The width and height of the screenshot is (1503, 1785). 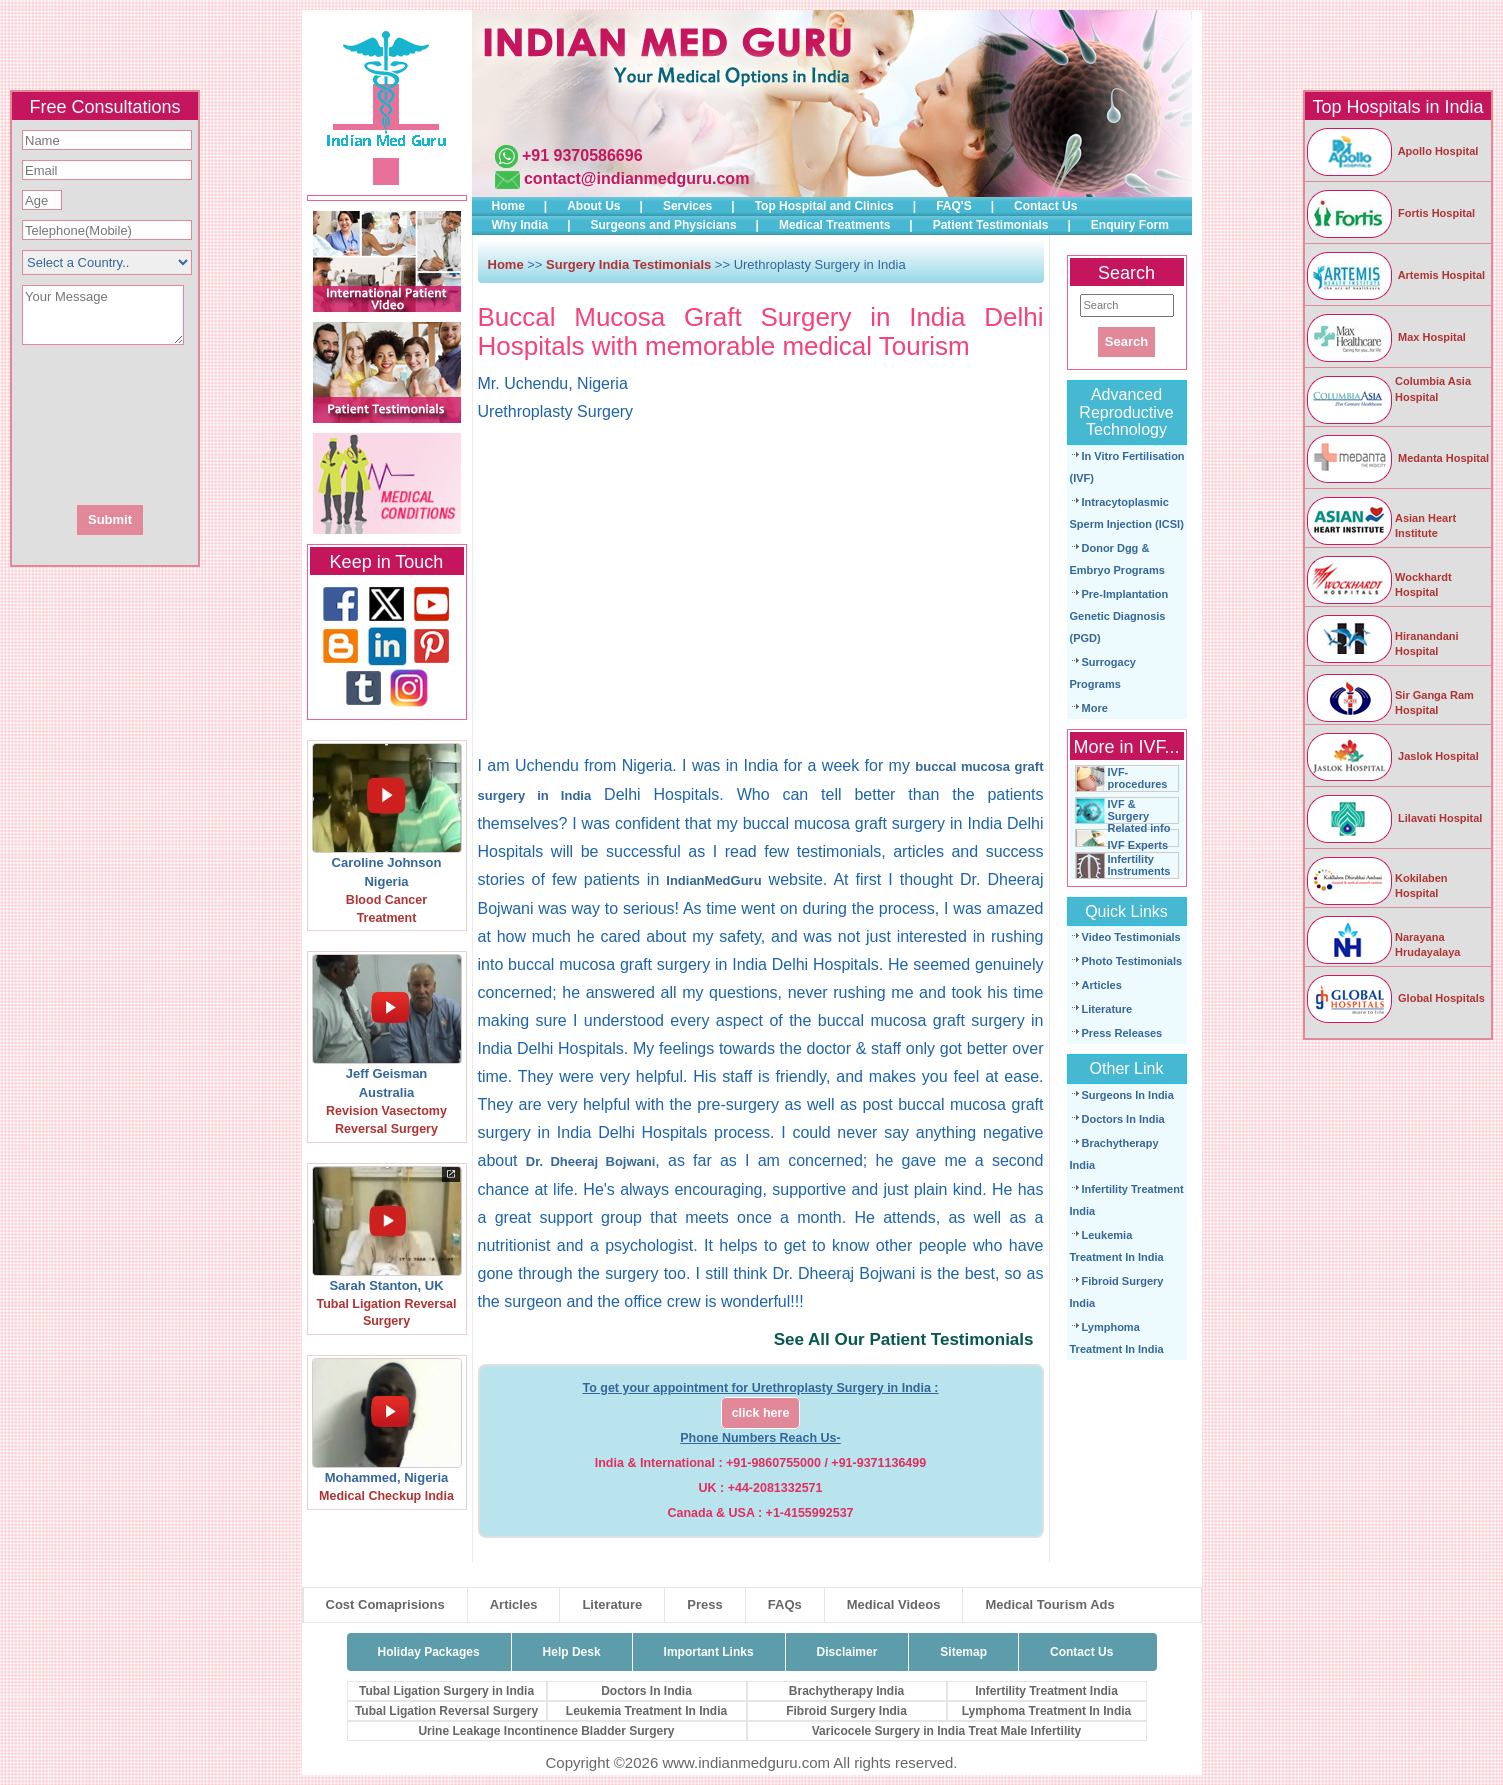 I want to click on Contact Us, so click(x=1045, y=206).